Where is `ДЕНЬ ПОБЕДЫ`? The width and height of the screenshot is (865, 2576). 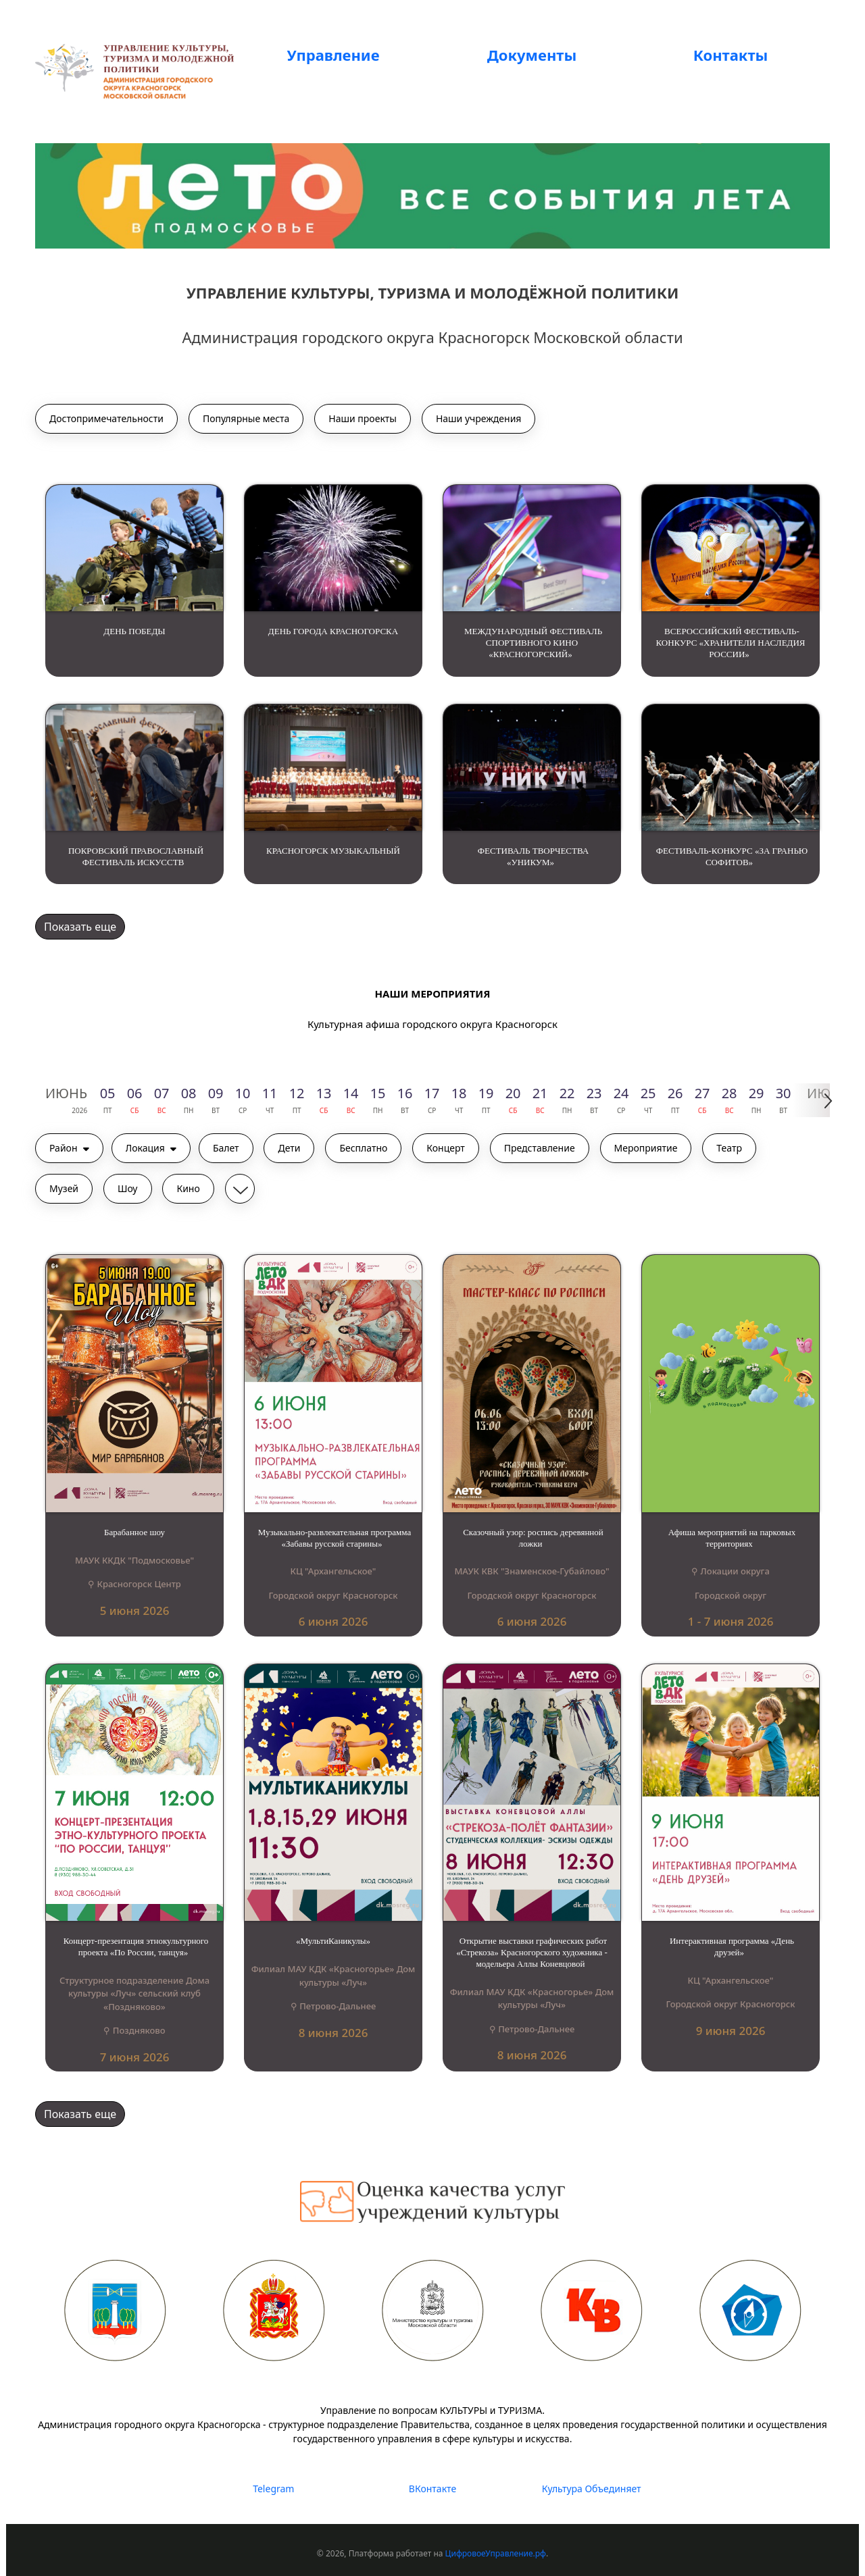
ДЕНЬ ПОБЕДЫ is located at coordinates (134, 631).